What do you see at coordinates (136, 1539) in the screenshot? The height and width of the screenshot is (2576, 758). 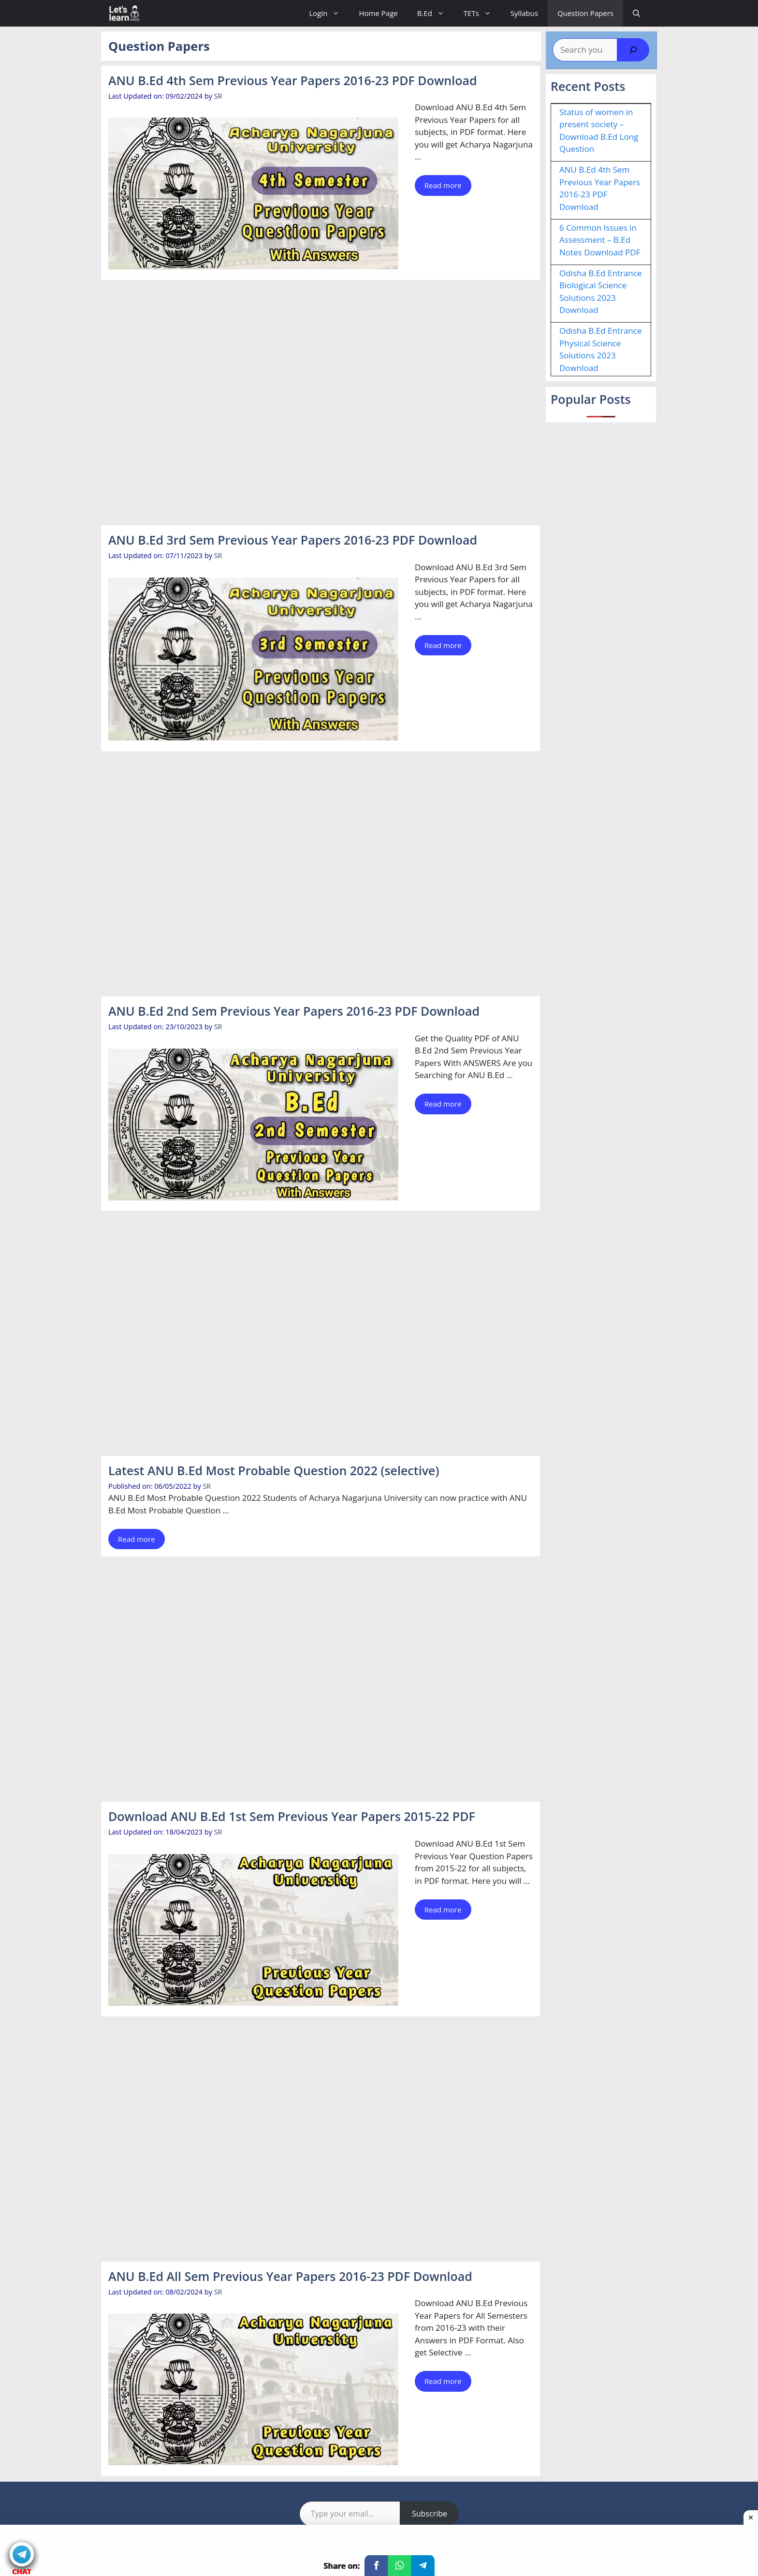 I see `Read more [Read more about Latest ANU B.Ed Most Probable Question 2022 (selective)]` at bounding box center [136, 1539].